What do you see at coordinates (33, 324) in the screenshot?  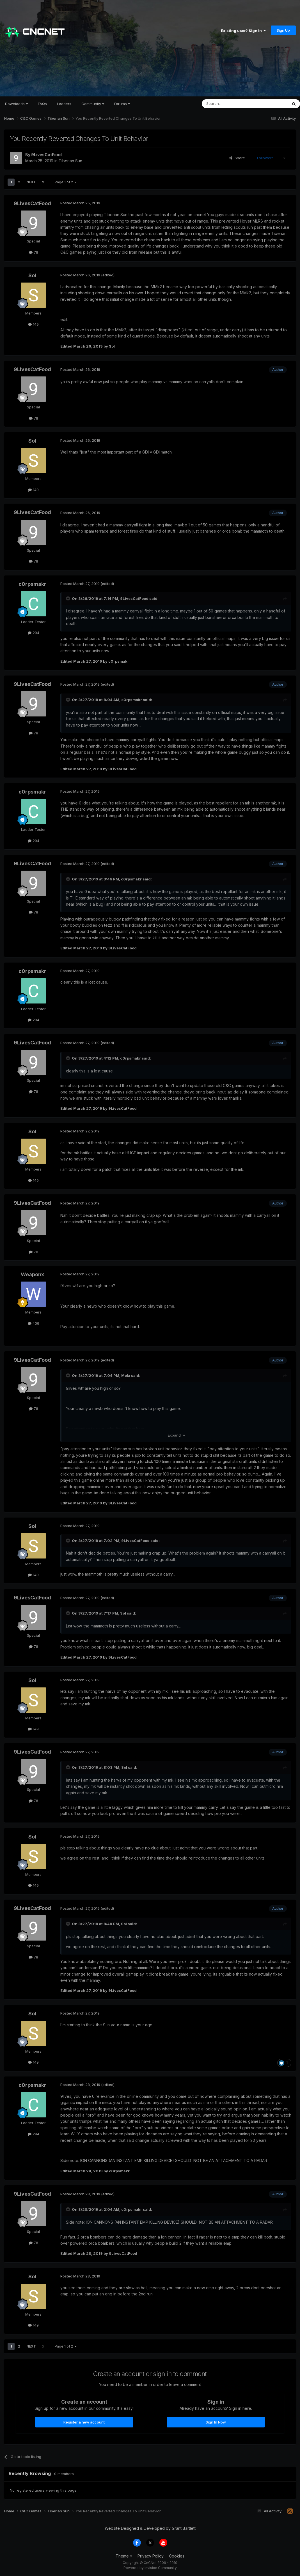 I see `149` at bounding box center [33, 324].